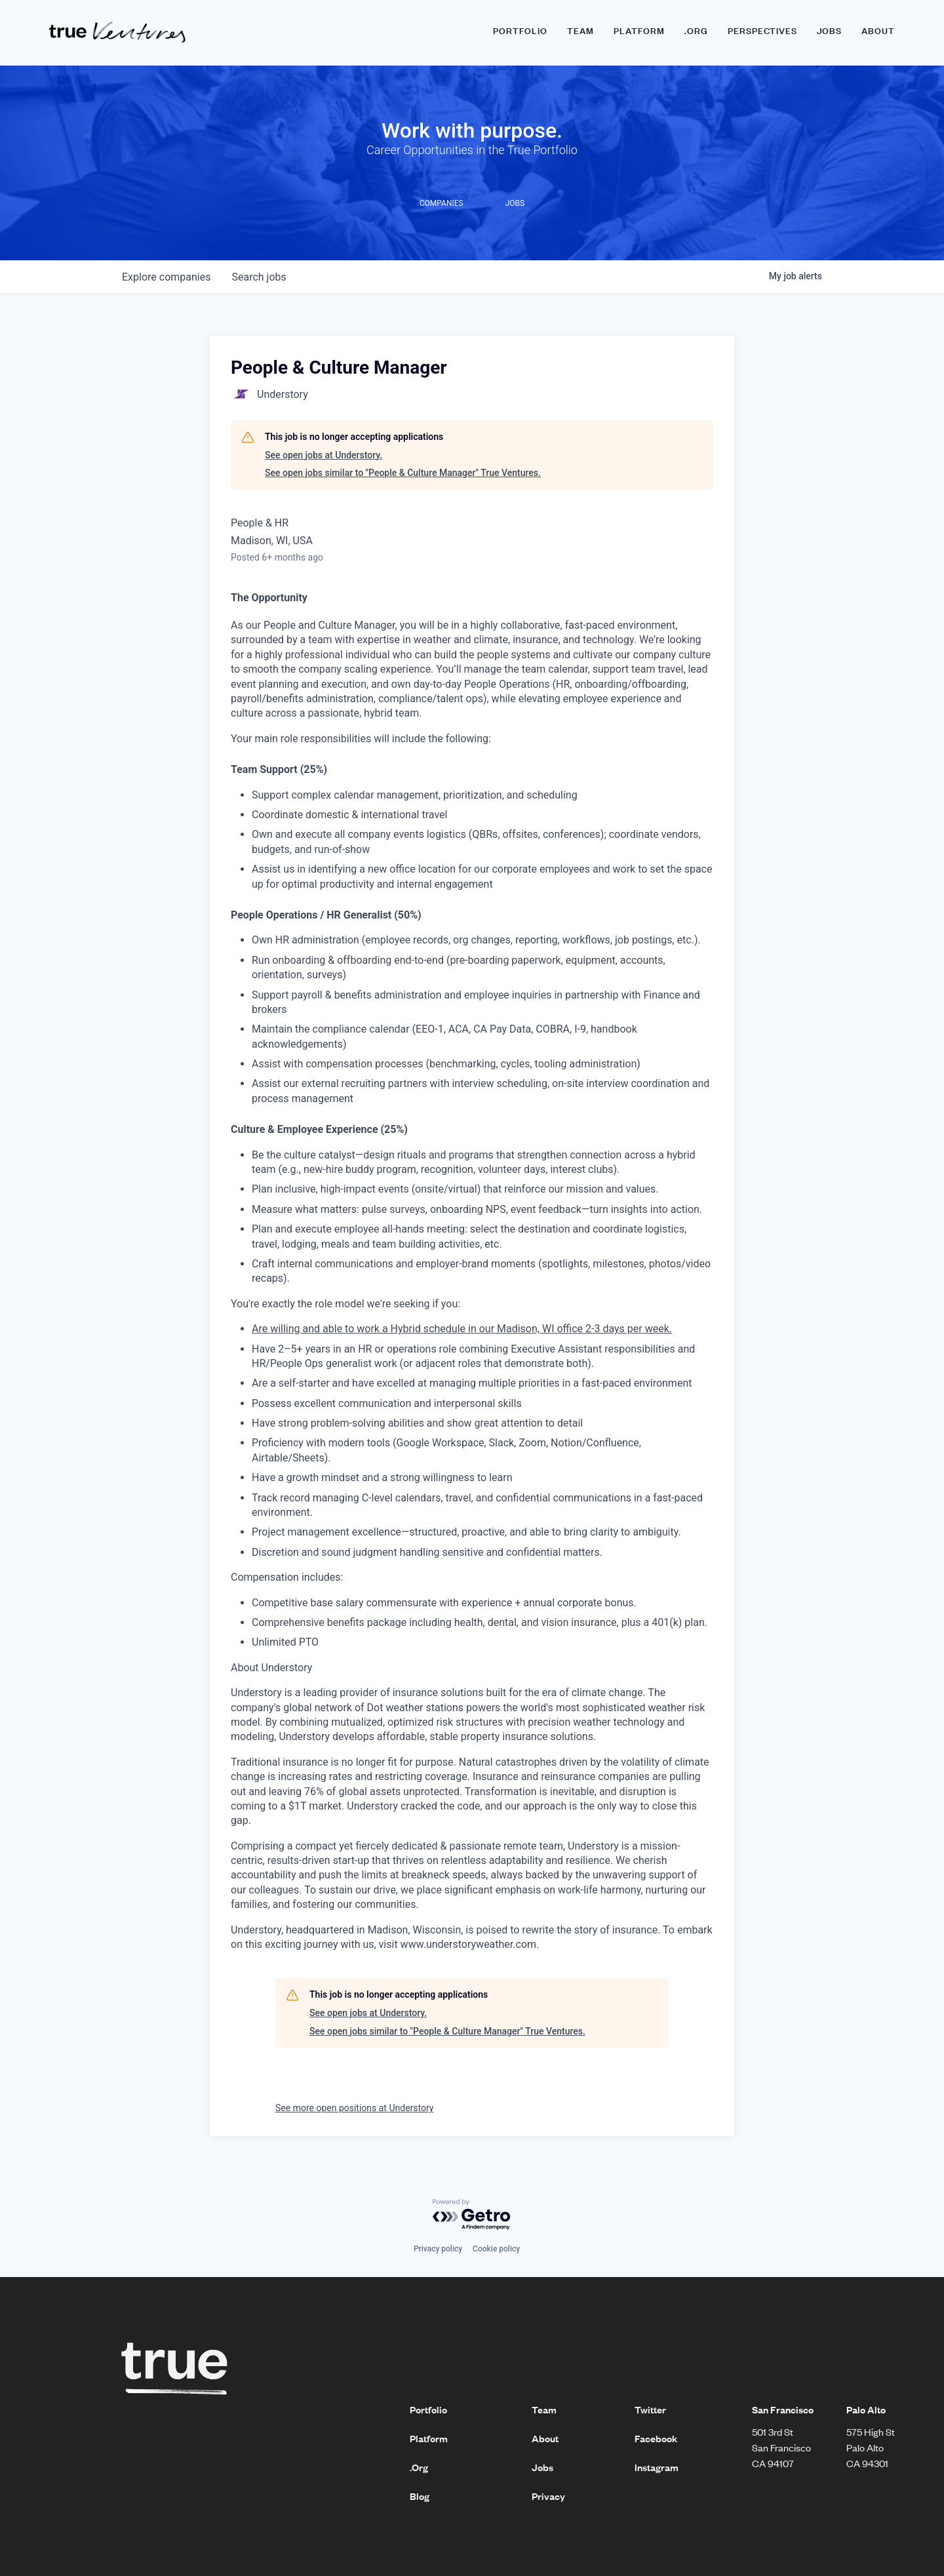 Image resolution: width=944 pixels, height=2576 pixels. What do you see at coordinates (656, 2467) in the screenshot?
I see `Instagram` at bounding box center [656, 2467].